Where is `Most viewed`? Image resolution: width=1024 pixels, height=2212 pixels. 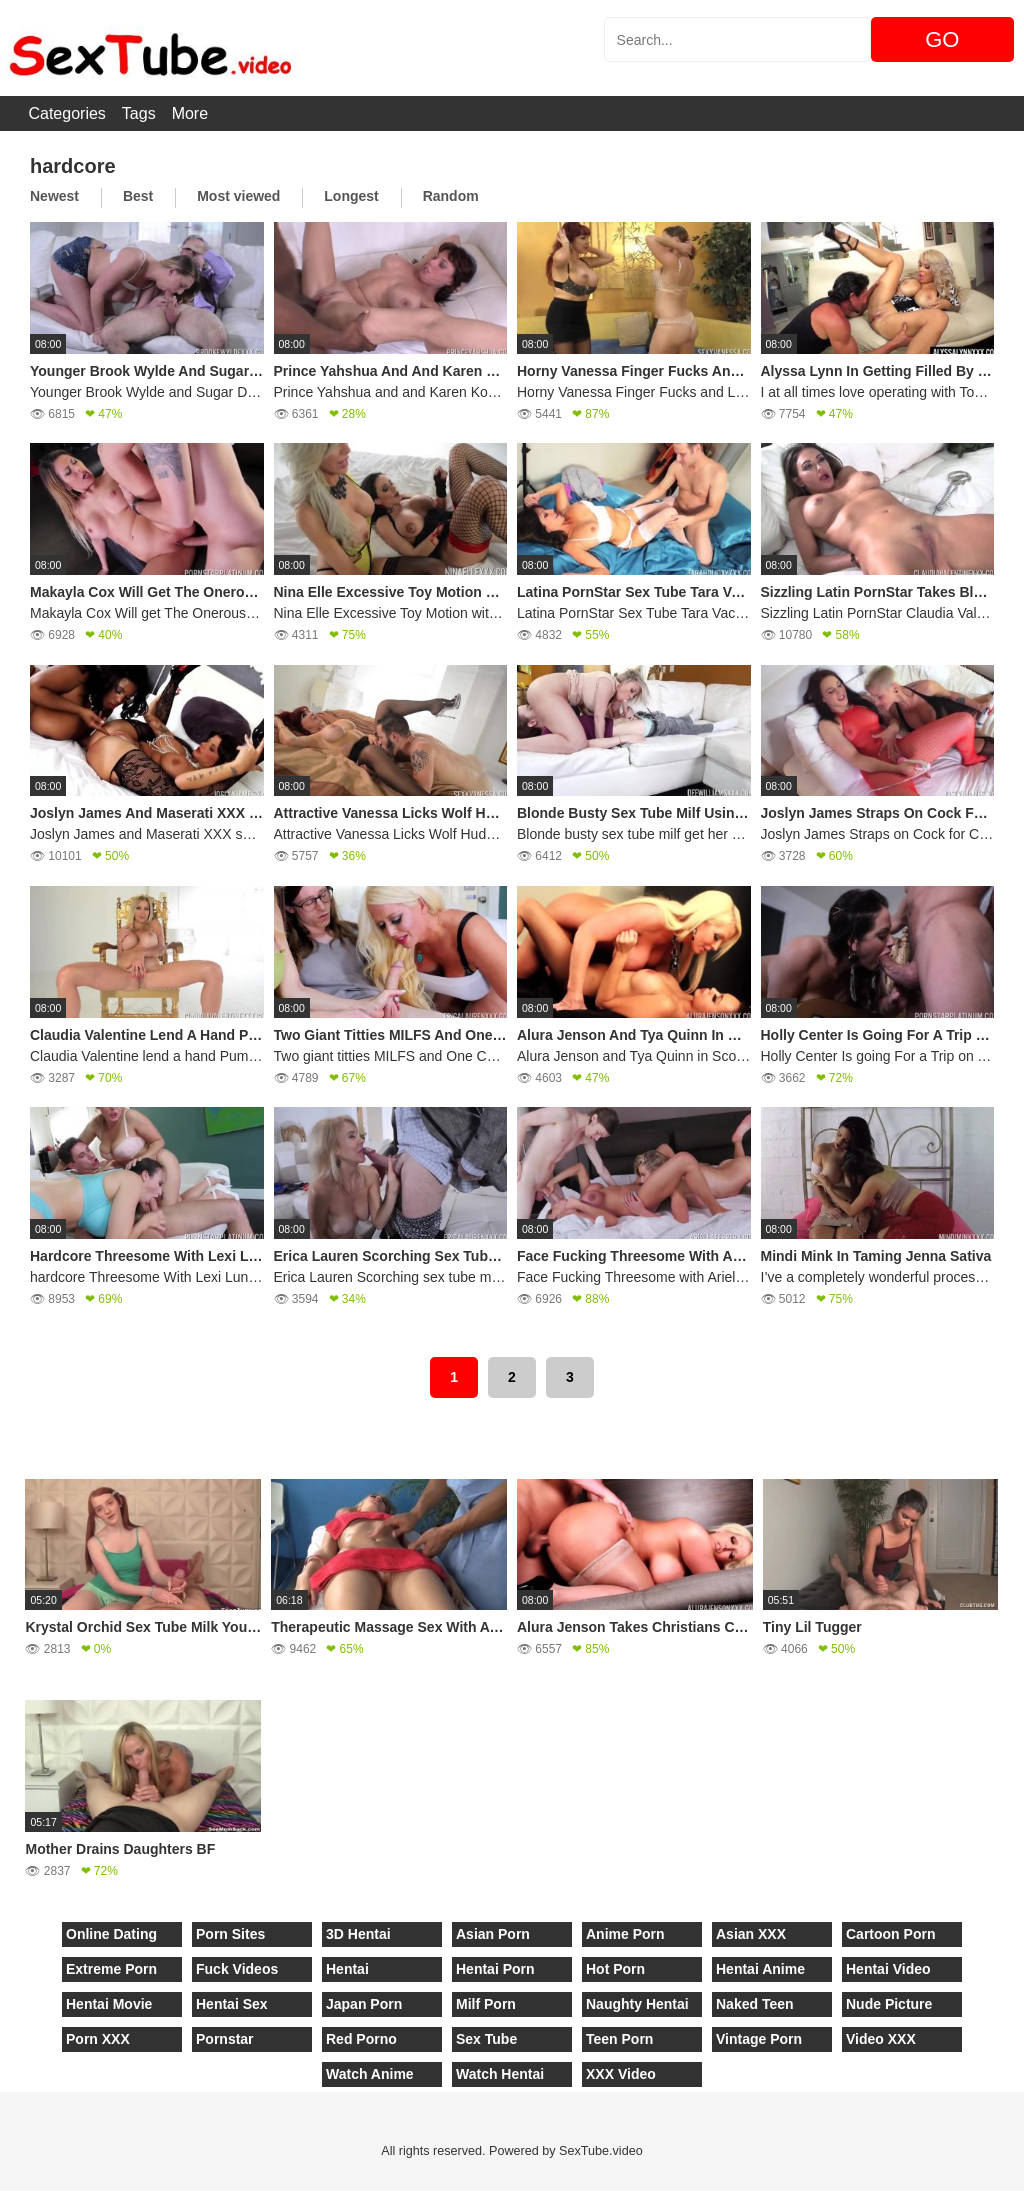
Most viewed is located at coordinates (238, 196).